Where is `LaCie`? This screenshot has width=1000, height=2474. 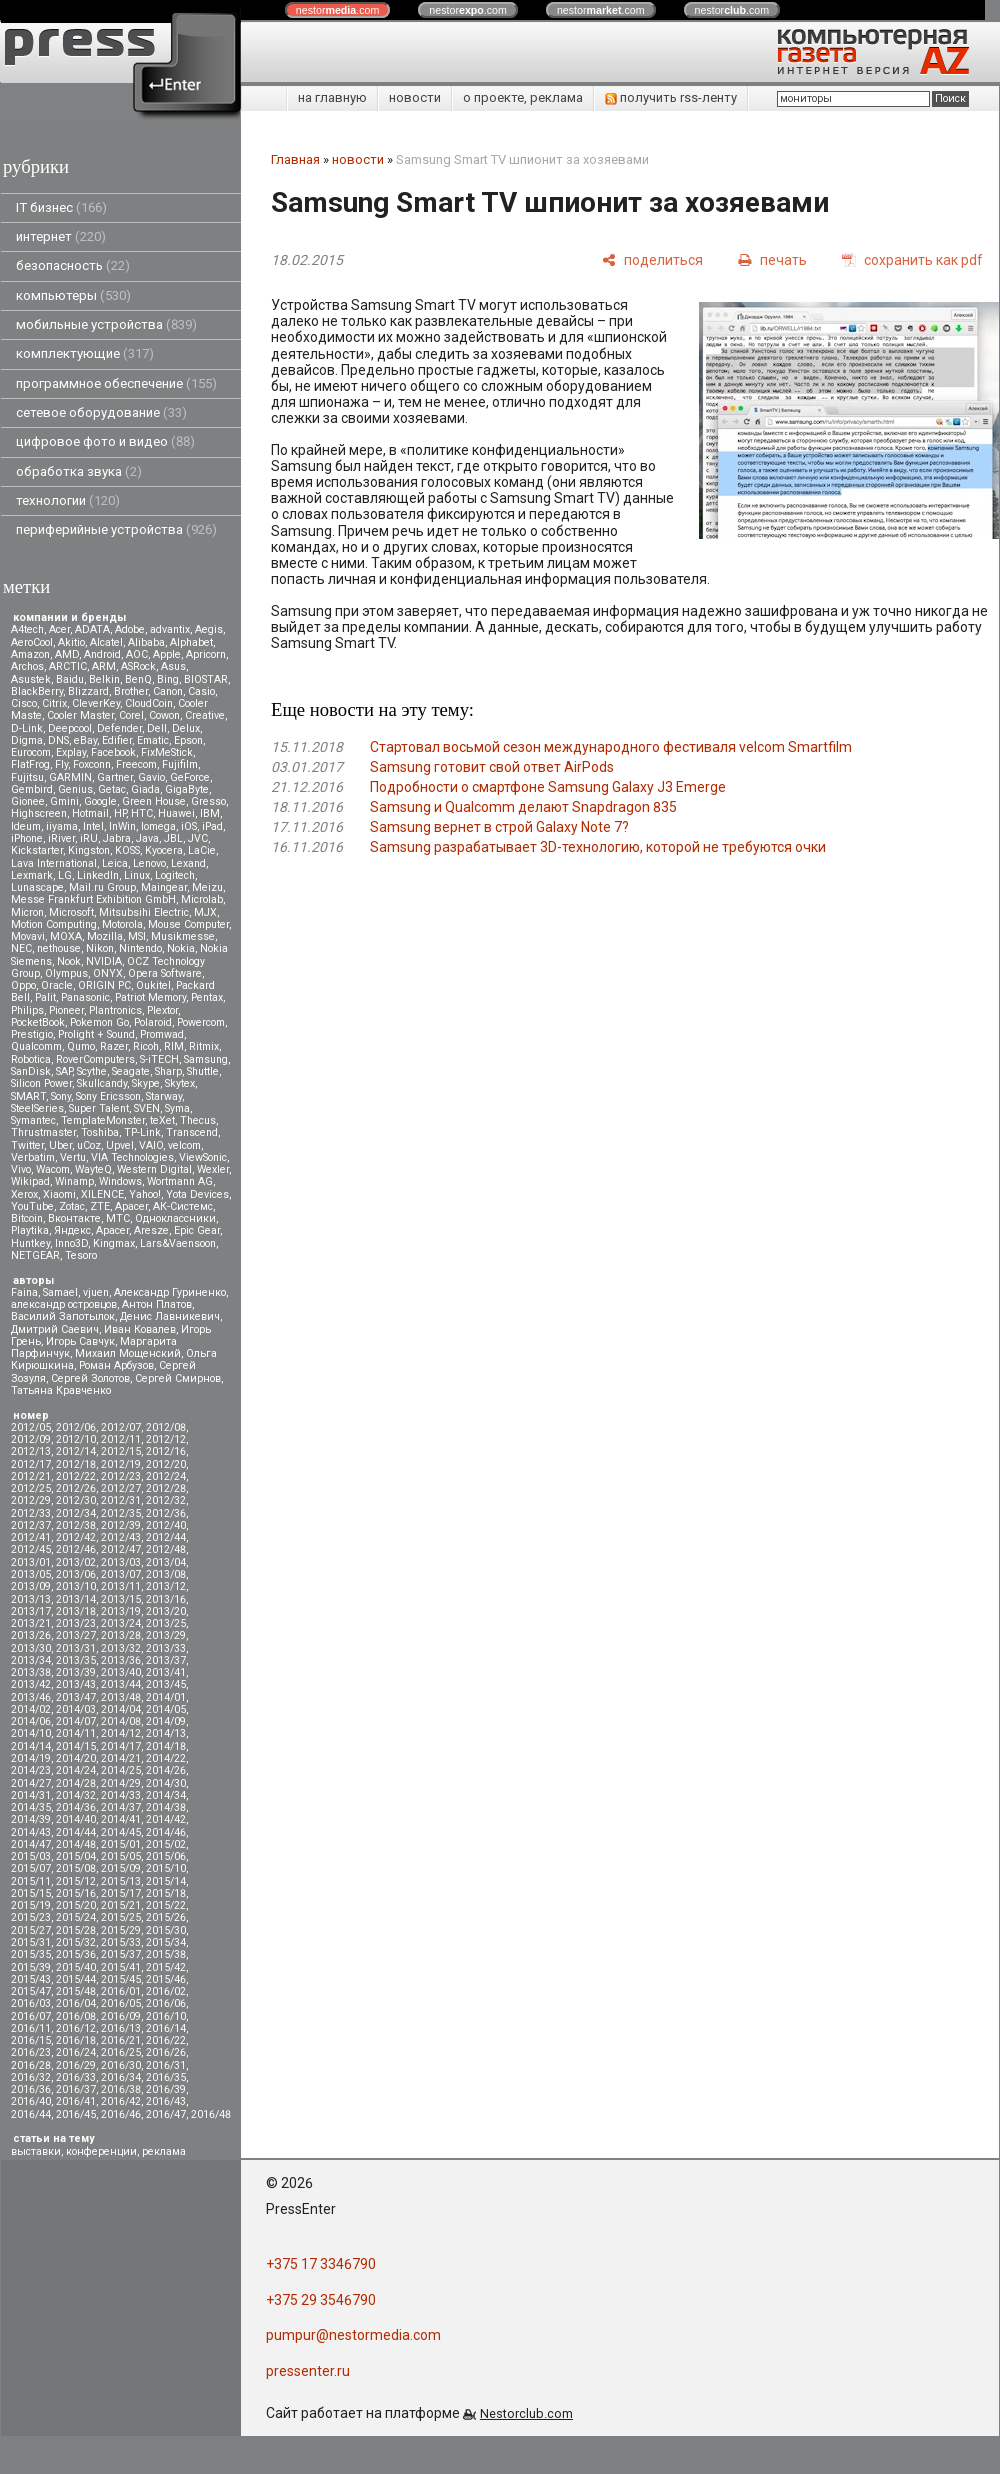
LaCie is located at coordinates (202, 850).